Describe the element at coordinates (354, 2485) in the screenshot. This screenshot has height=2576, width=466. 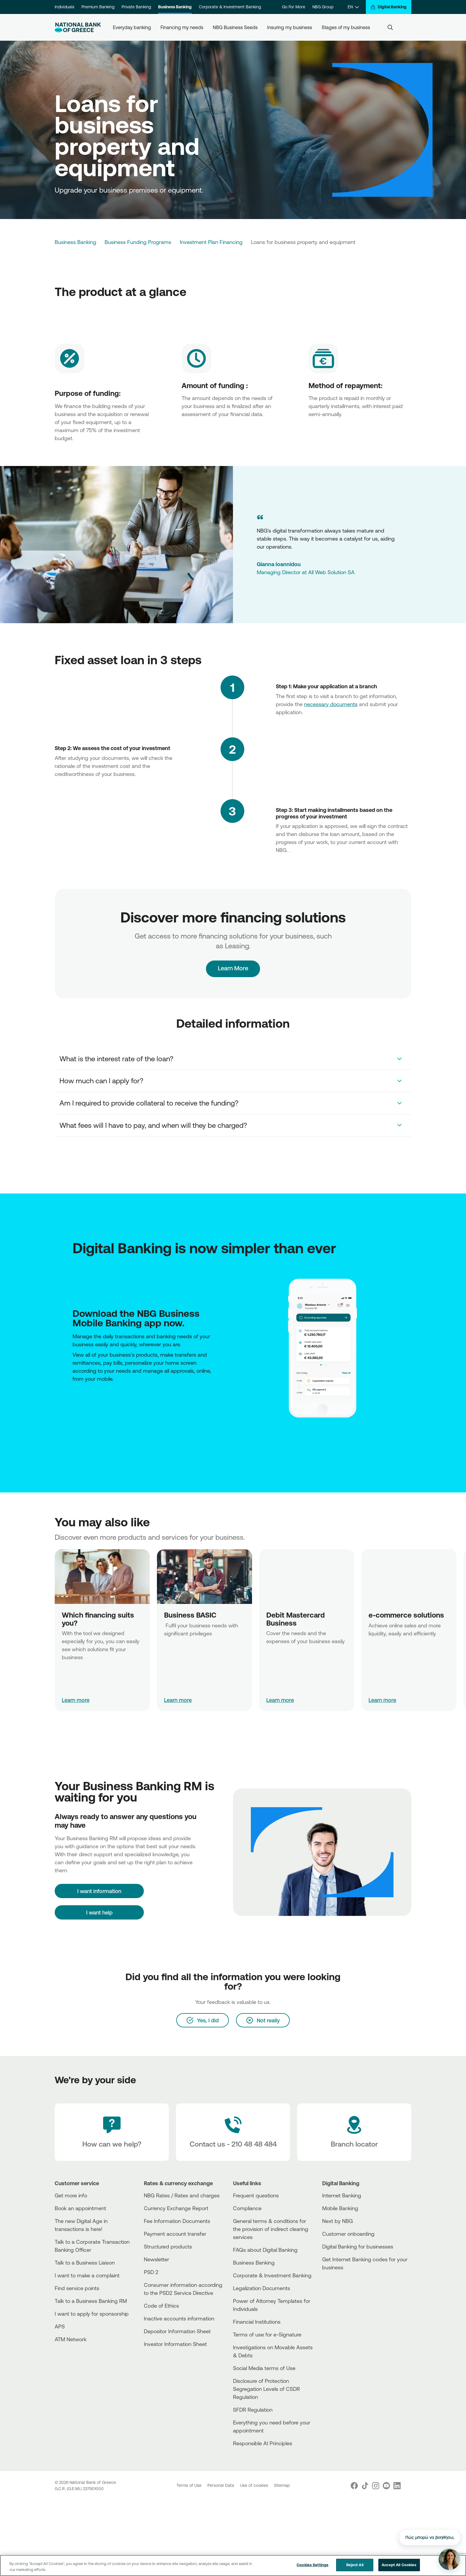
I see `[Nbg Facebook]` at that location.